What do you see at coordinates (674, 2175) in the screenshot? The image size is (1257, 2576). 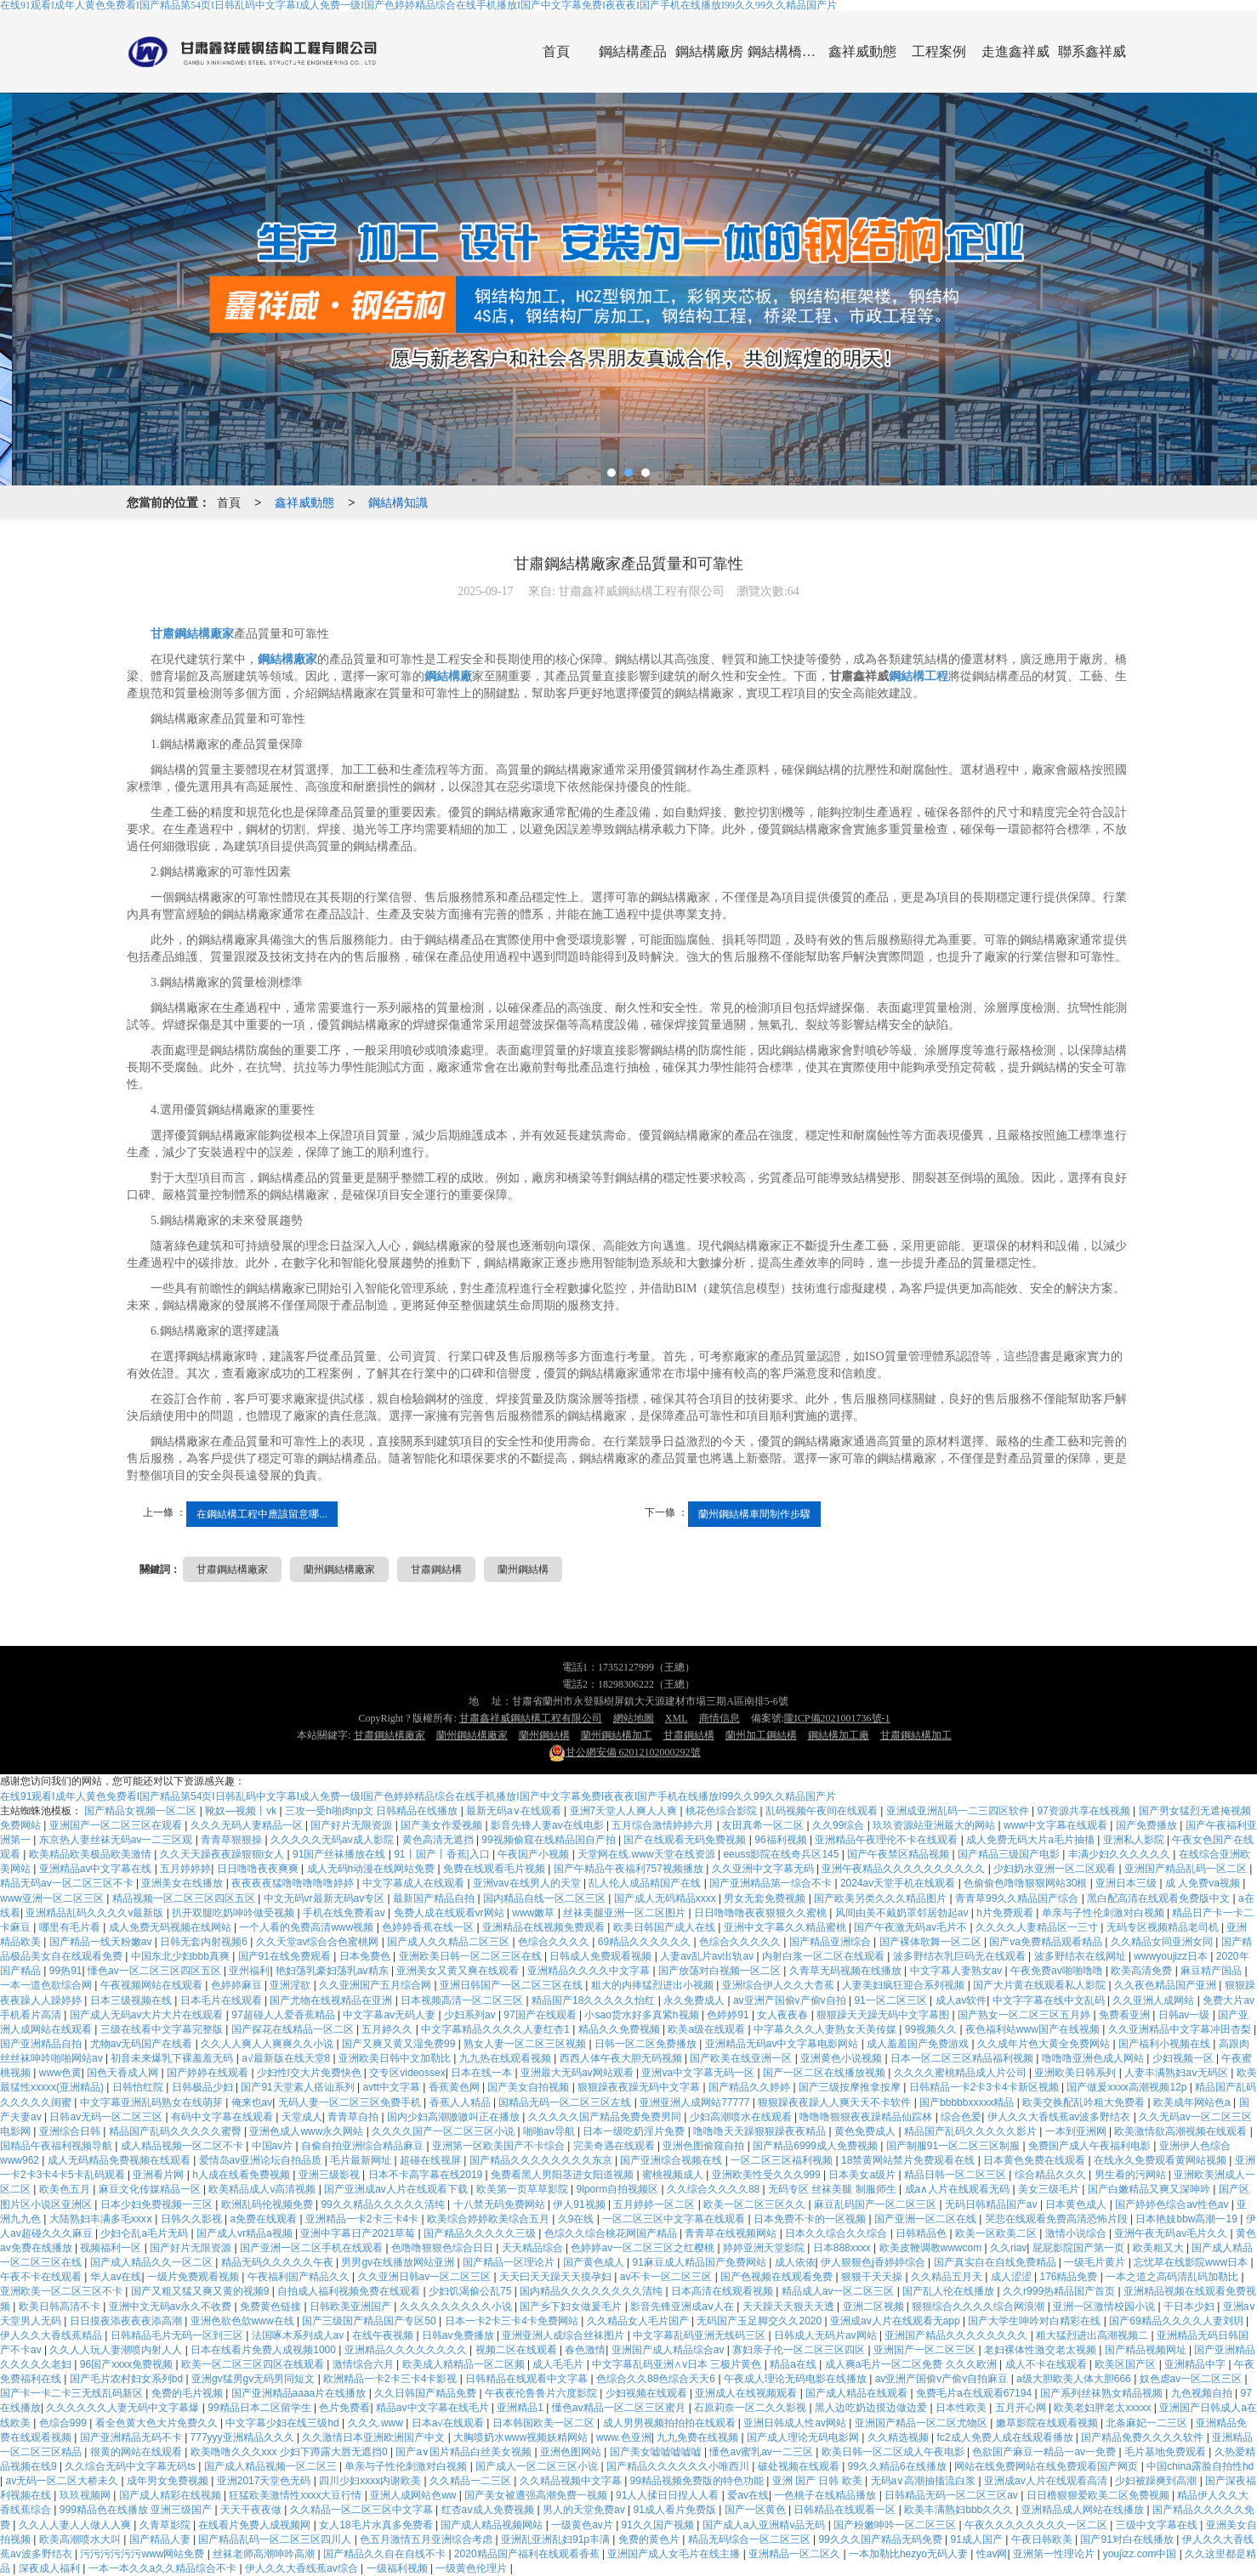 I see `蜜桃视频成人` at bounding box center [674, 2175].